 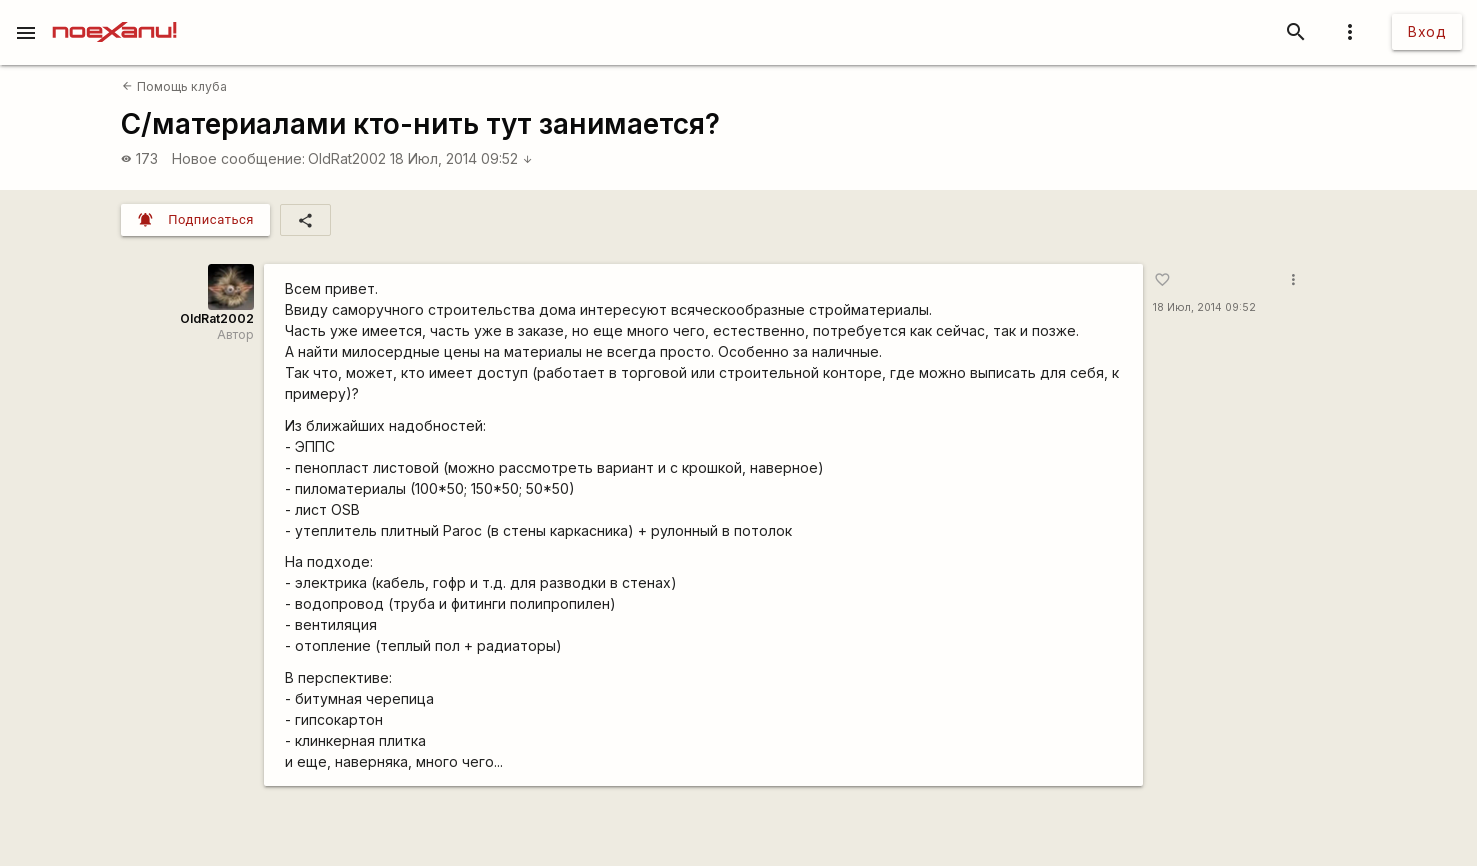 I want to click on 18 Июл, 2014 09:52, so click(x=461, y=158).